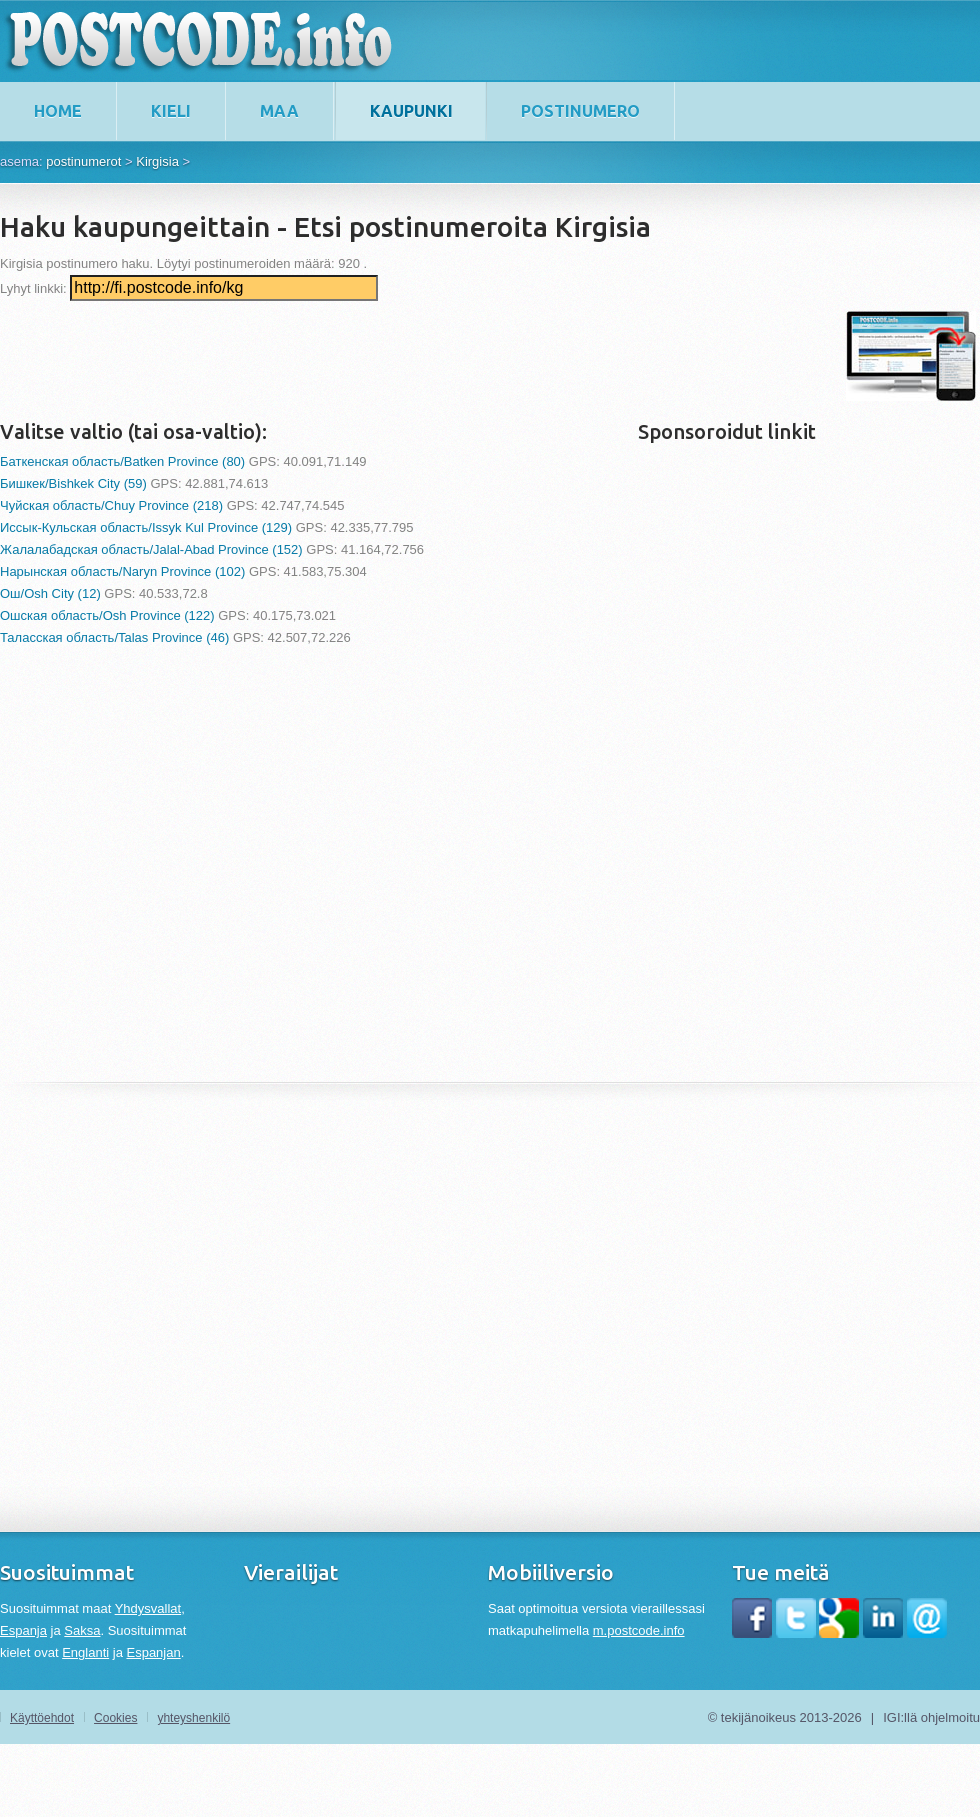 The width and height of the screenshot is (980, 1817). What do you see at coordinates (42, 1718) in the screenshot?
I see `Käyttöehdot` at bounding box center [42, 1718].